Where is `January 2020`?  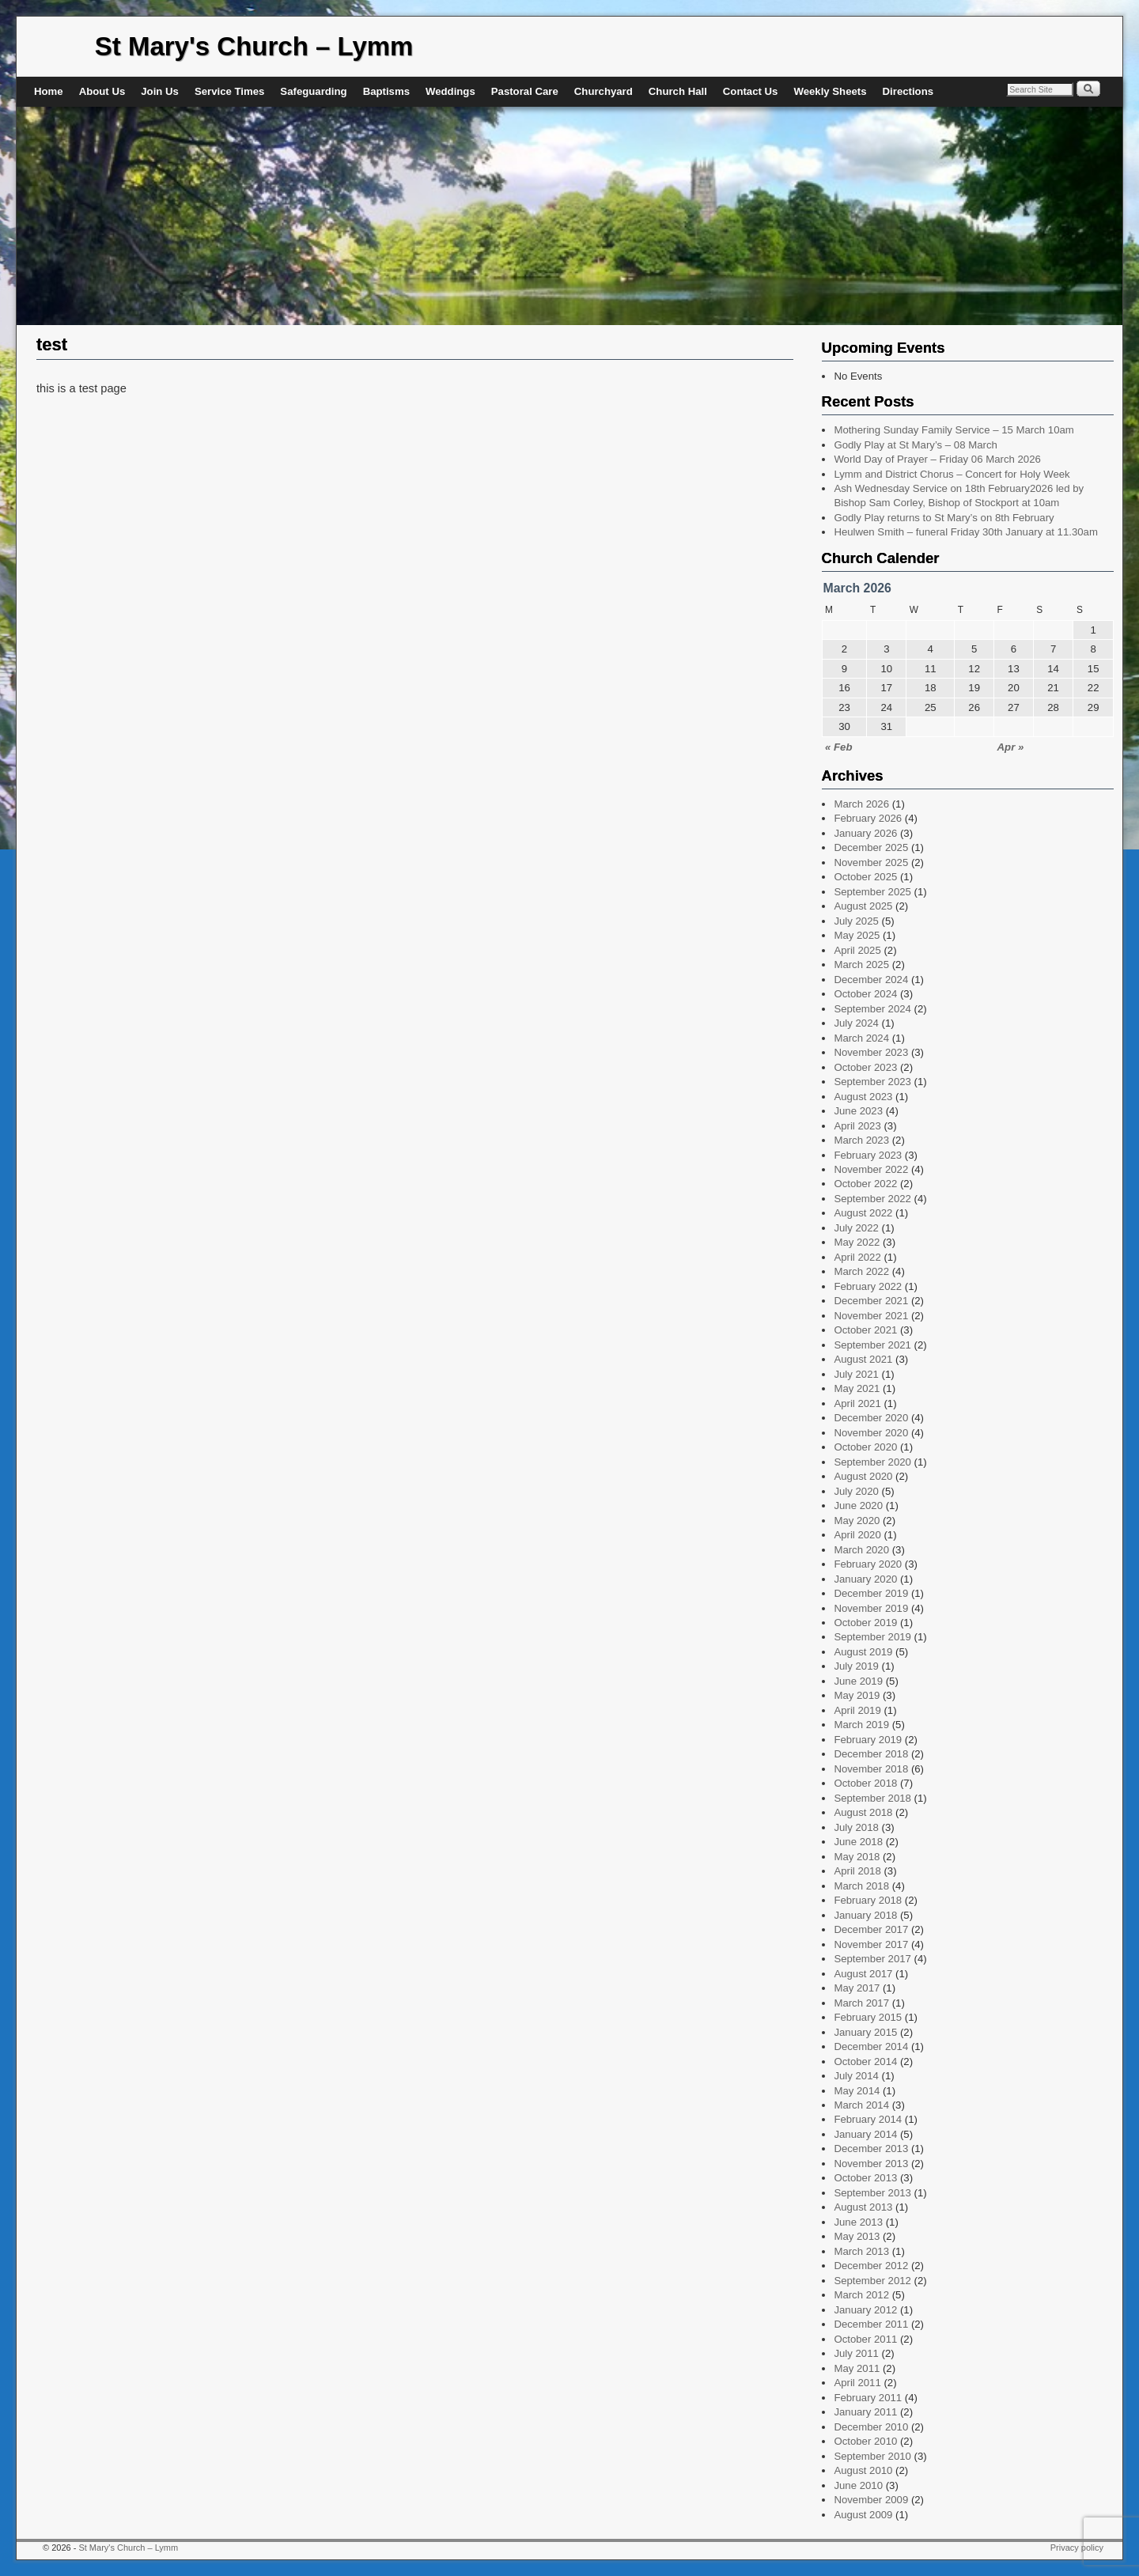
January 2020 is located at coordinates (865, 1579).